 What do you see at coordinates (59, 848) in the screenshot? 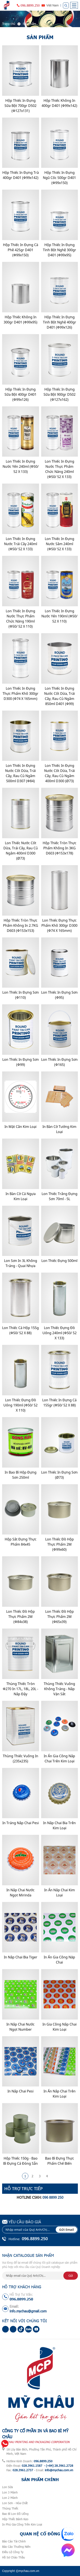
I see `Hộp Thiếc Tròn Thực Phẩm Không In 3KG D603 (Φ153x178)` at bounding box center [59, 848].